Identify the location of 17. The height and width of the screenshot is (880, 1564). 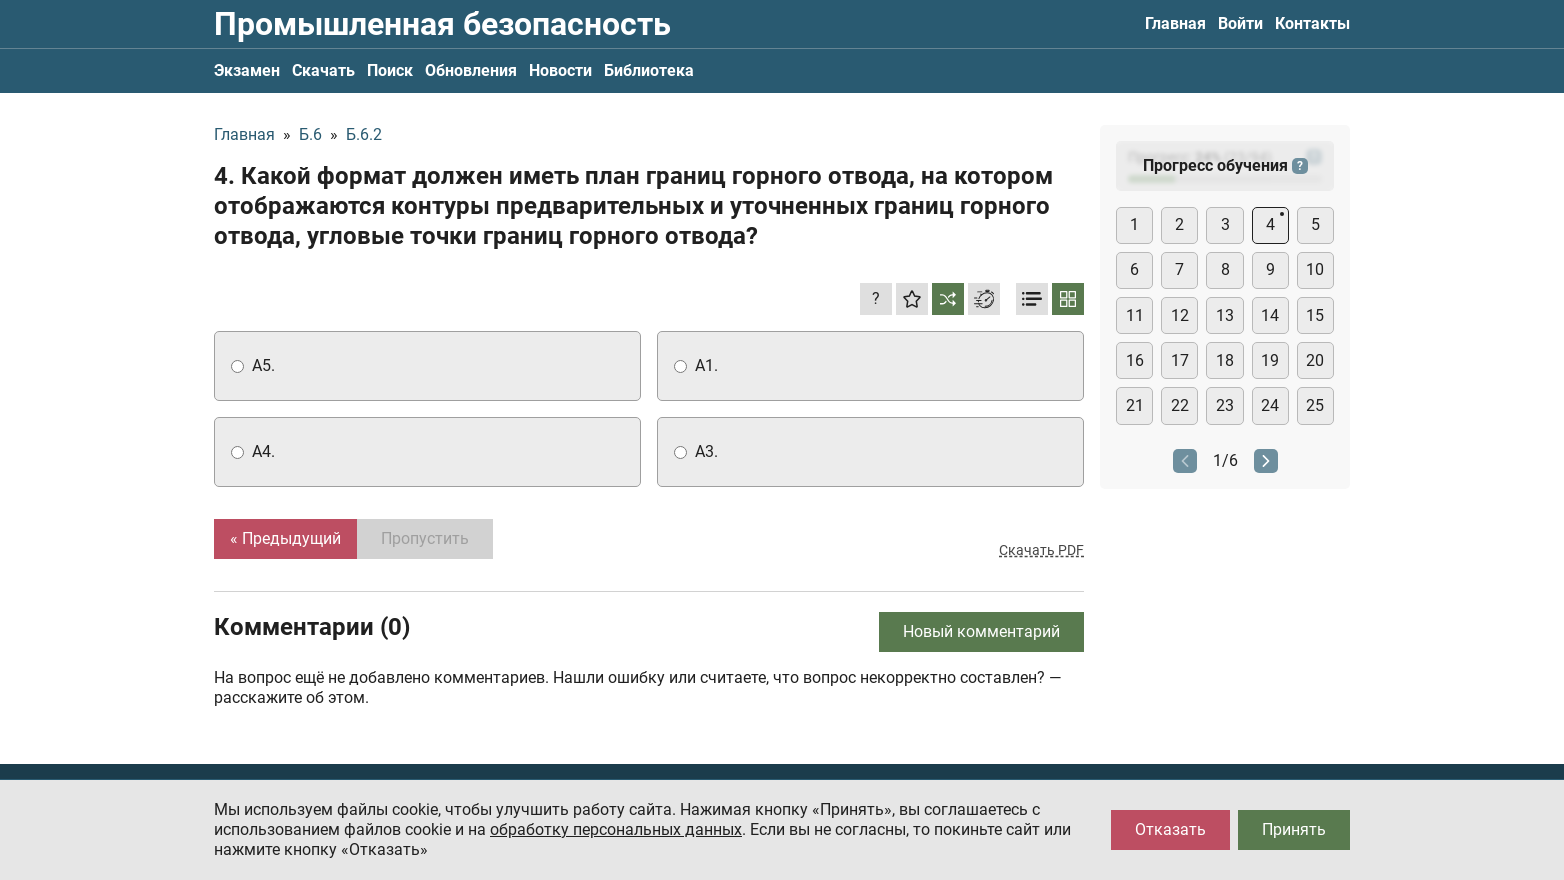
(1180, 360).